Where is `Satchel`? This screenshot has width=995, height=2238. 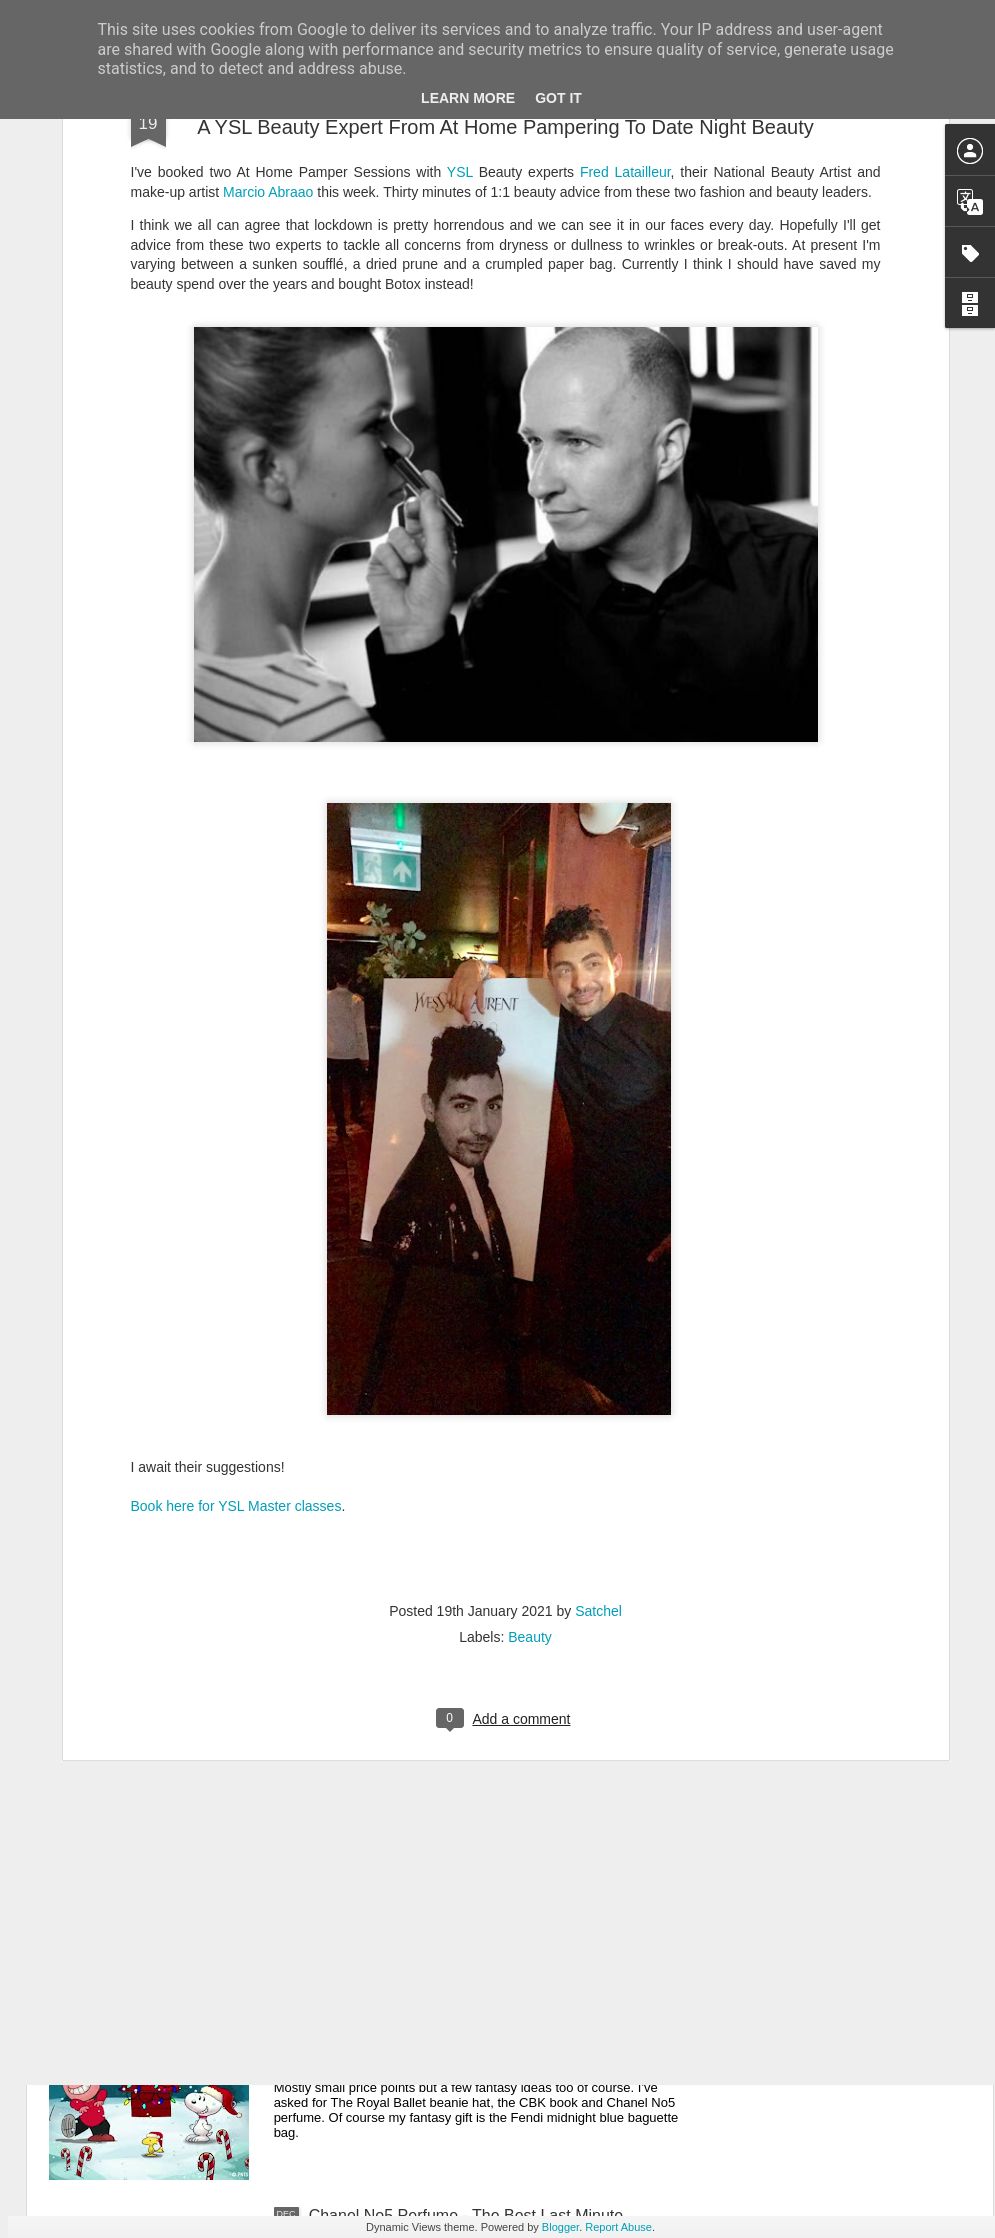 Satchel is located at coordinates (598, 1349).